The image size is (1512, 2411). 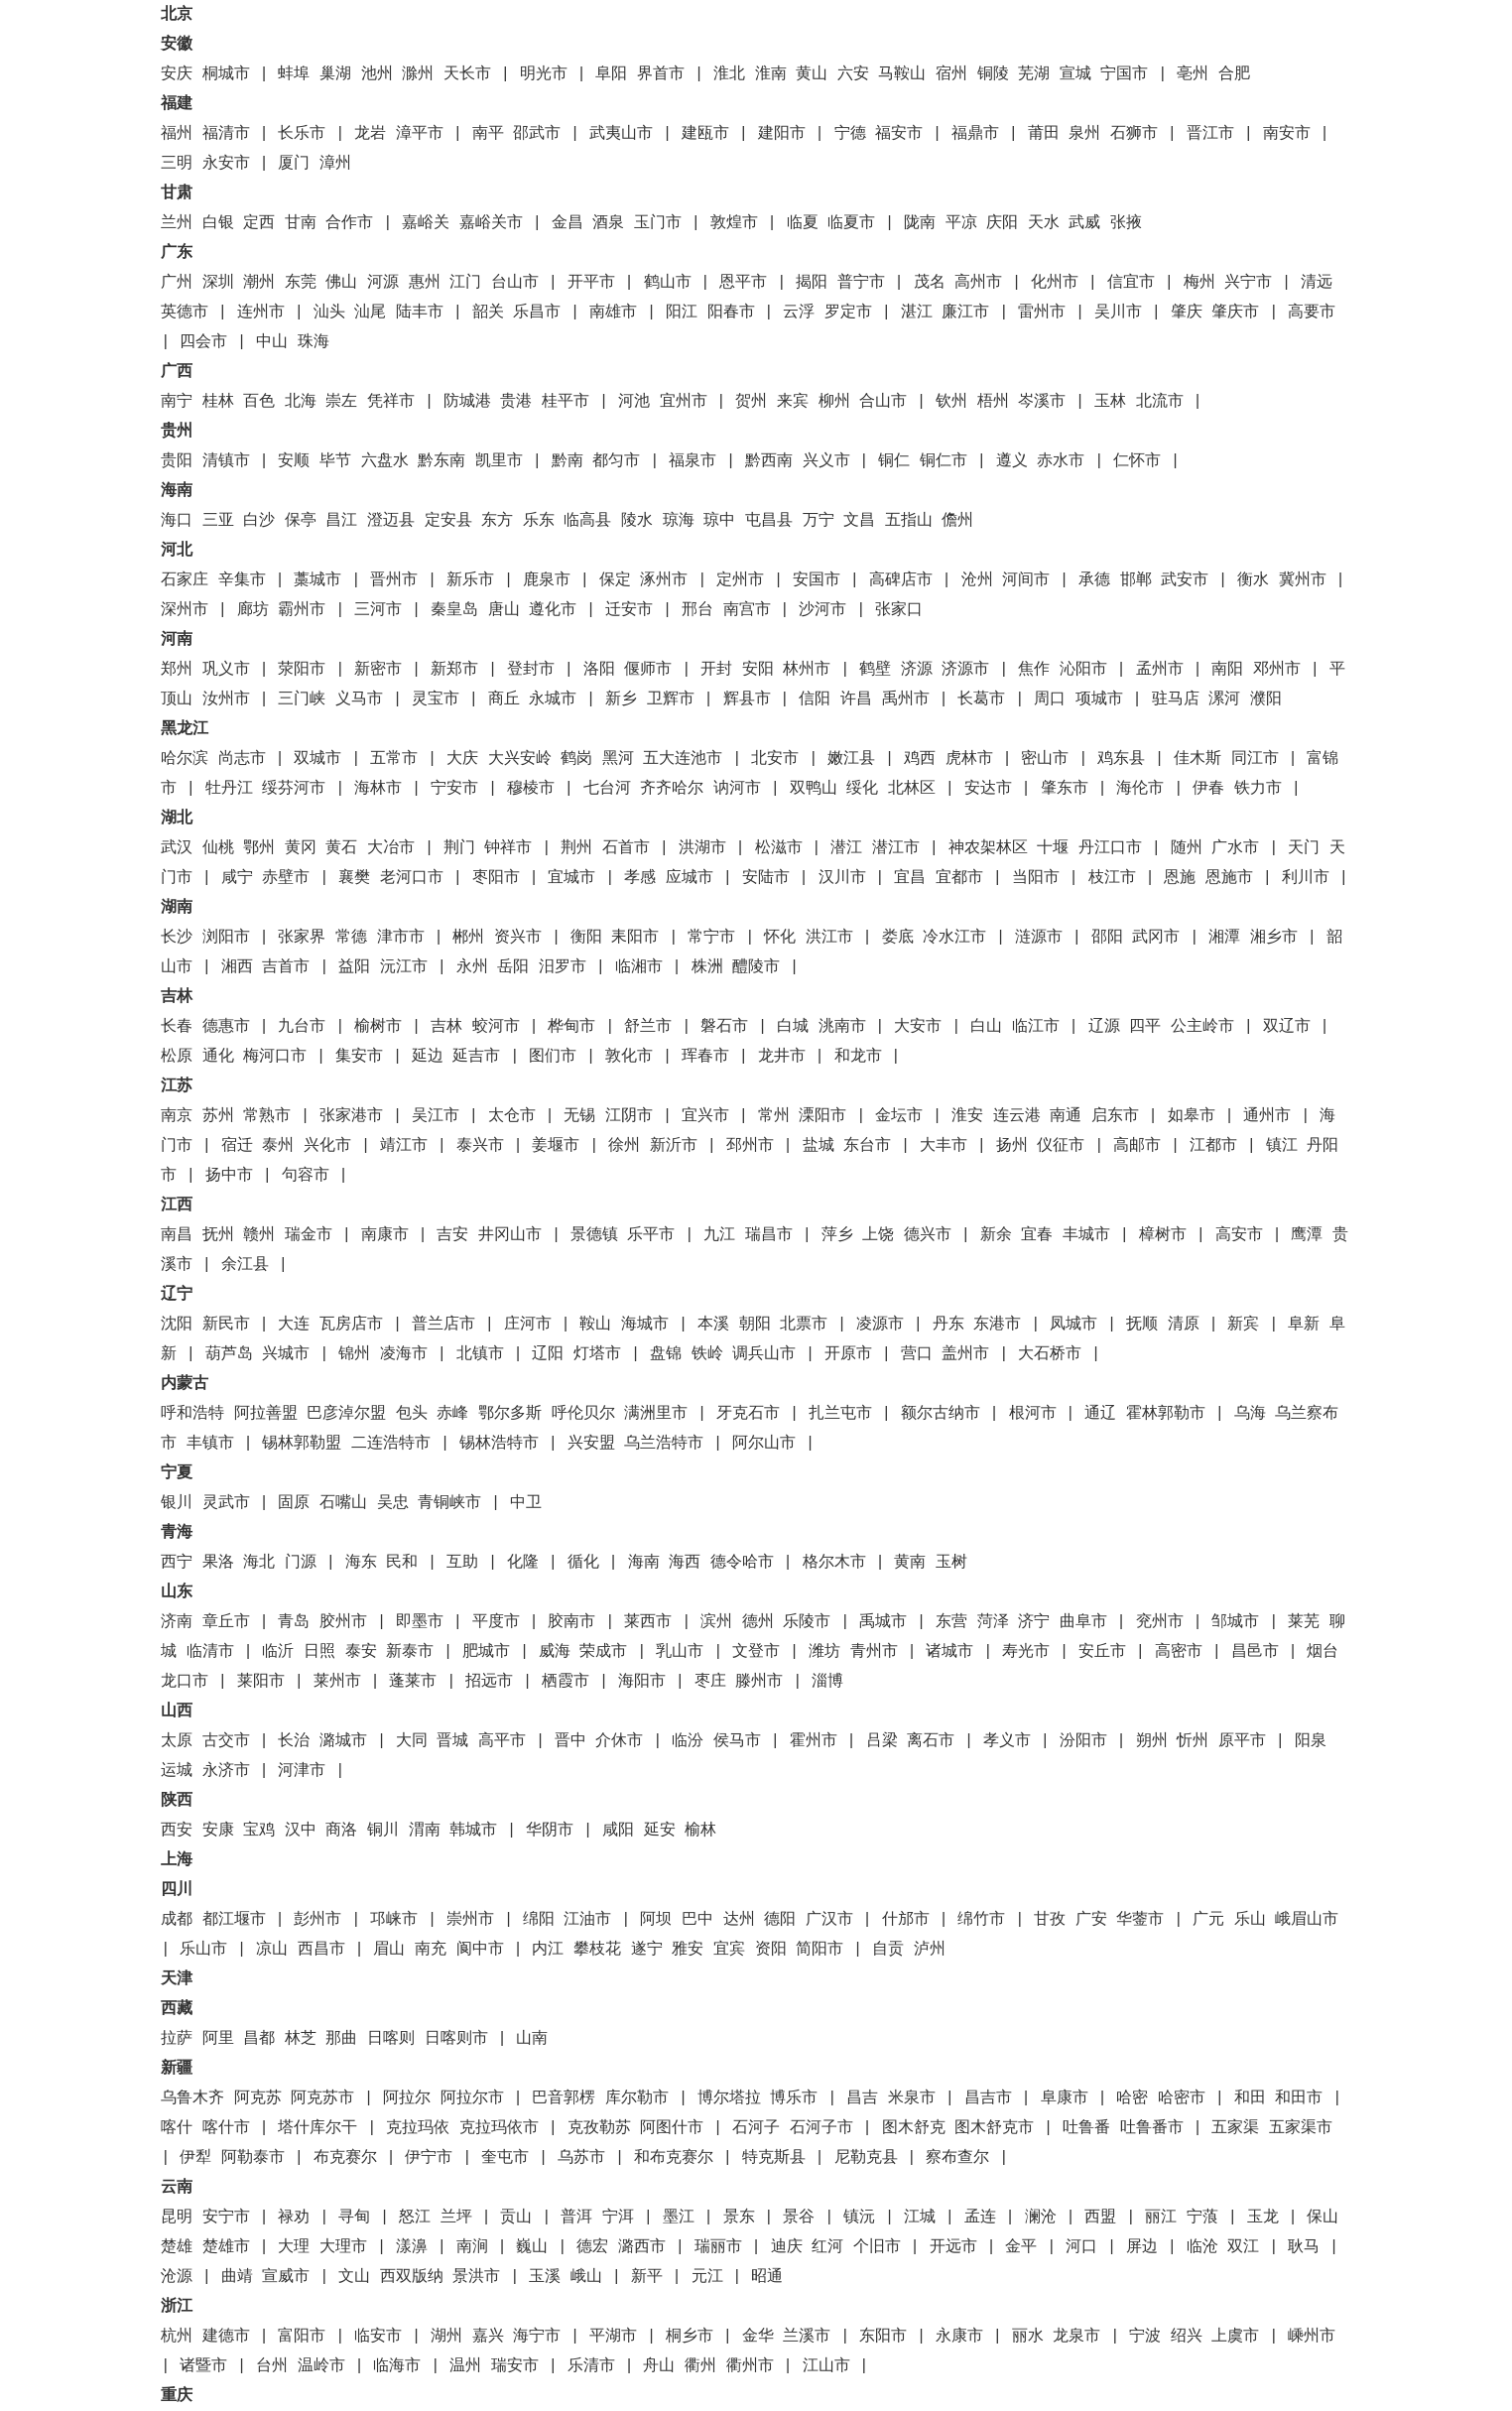 I want to click on 嫩江县, so click(x=851, y=759).